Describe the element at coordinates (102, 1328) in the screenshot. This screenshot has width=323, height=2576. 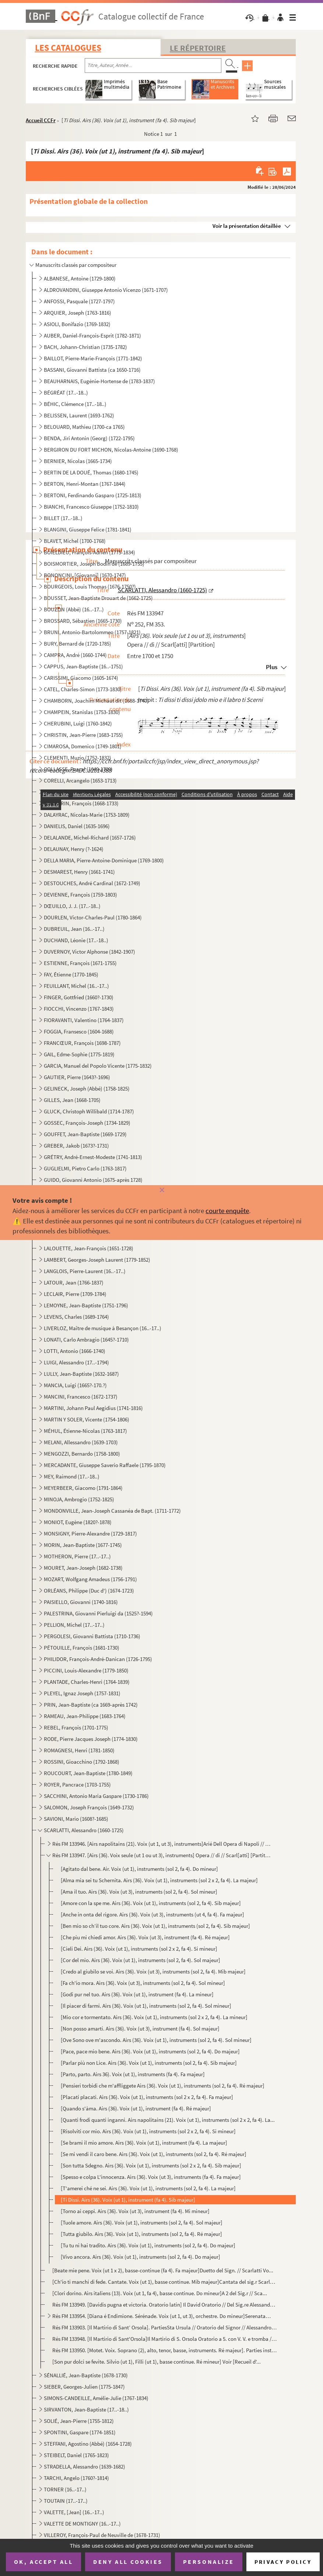
I see `LIVERLOZ, Maître de musique à Besançon (16..-17..)` at that location.